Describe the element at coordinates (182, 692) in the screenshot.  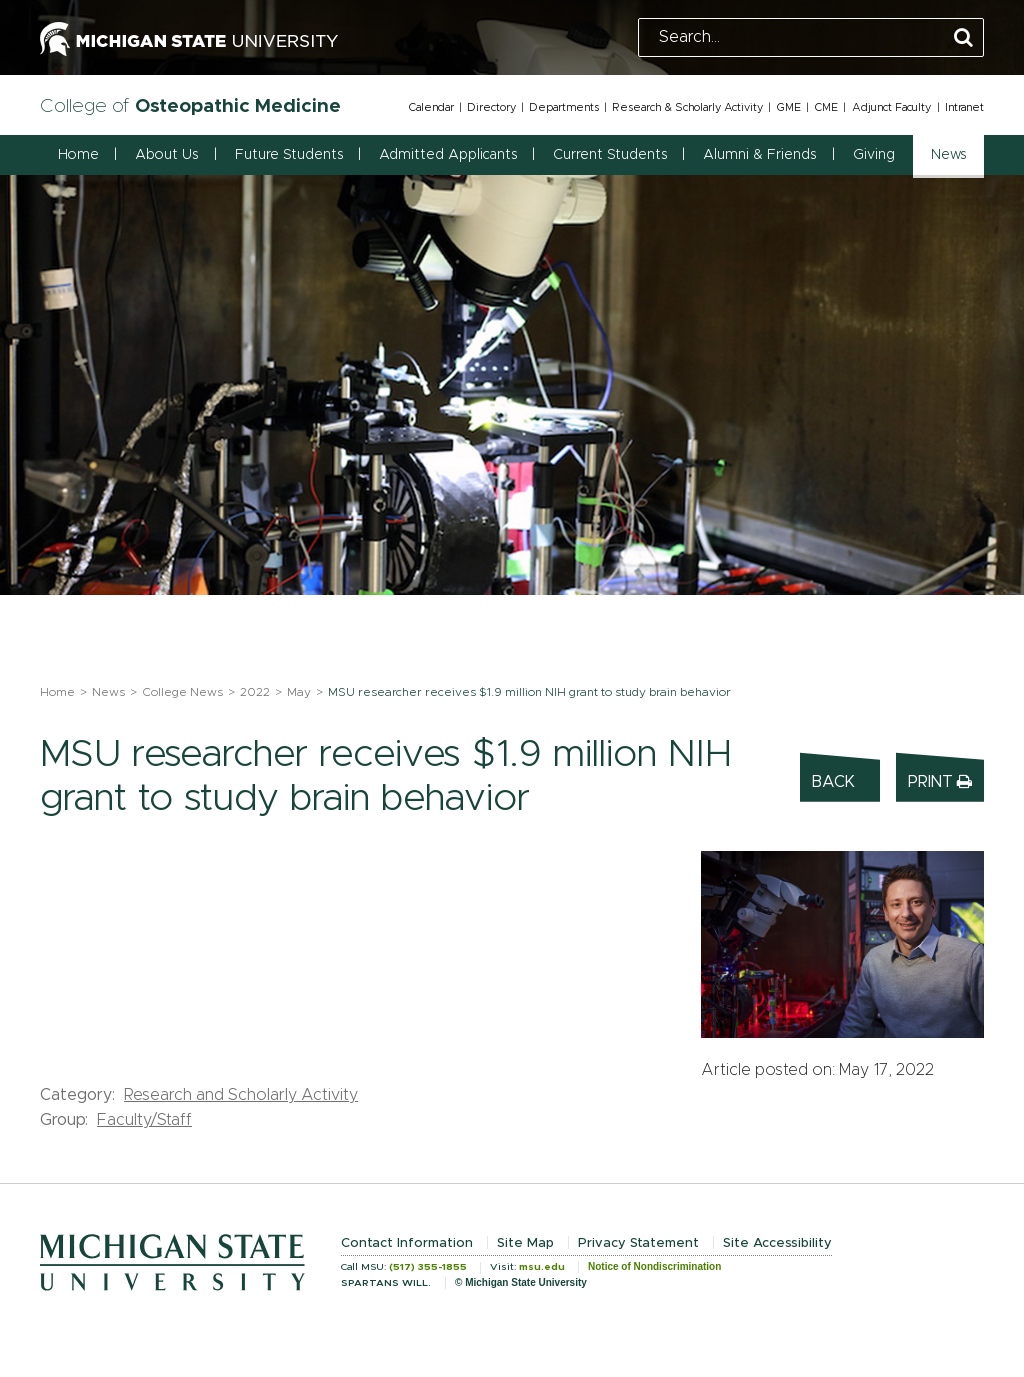
I see `College News` at that location.